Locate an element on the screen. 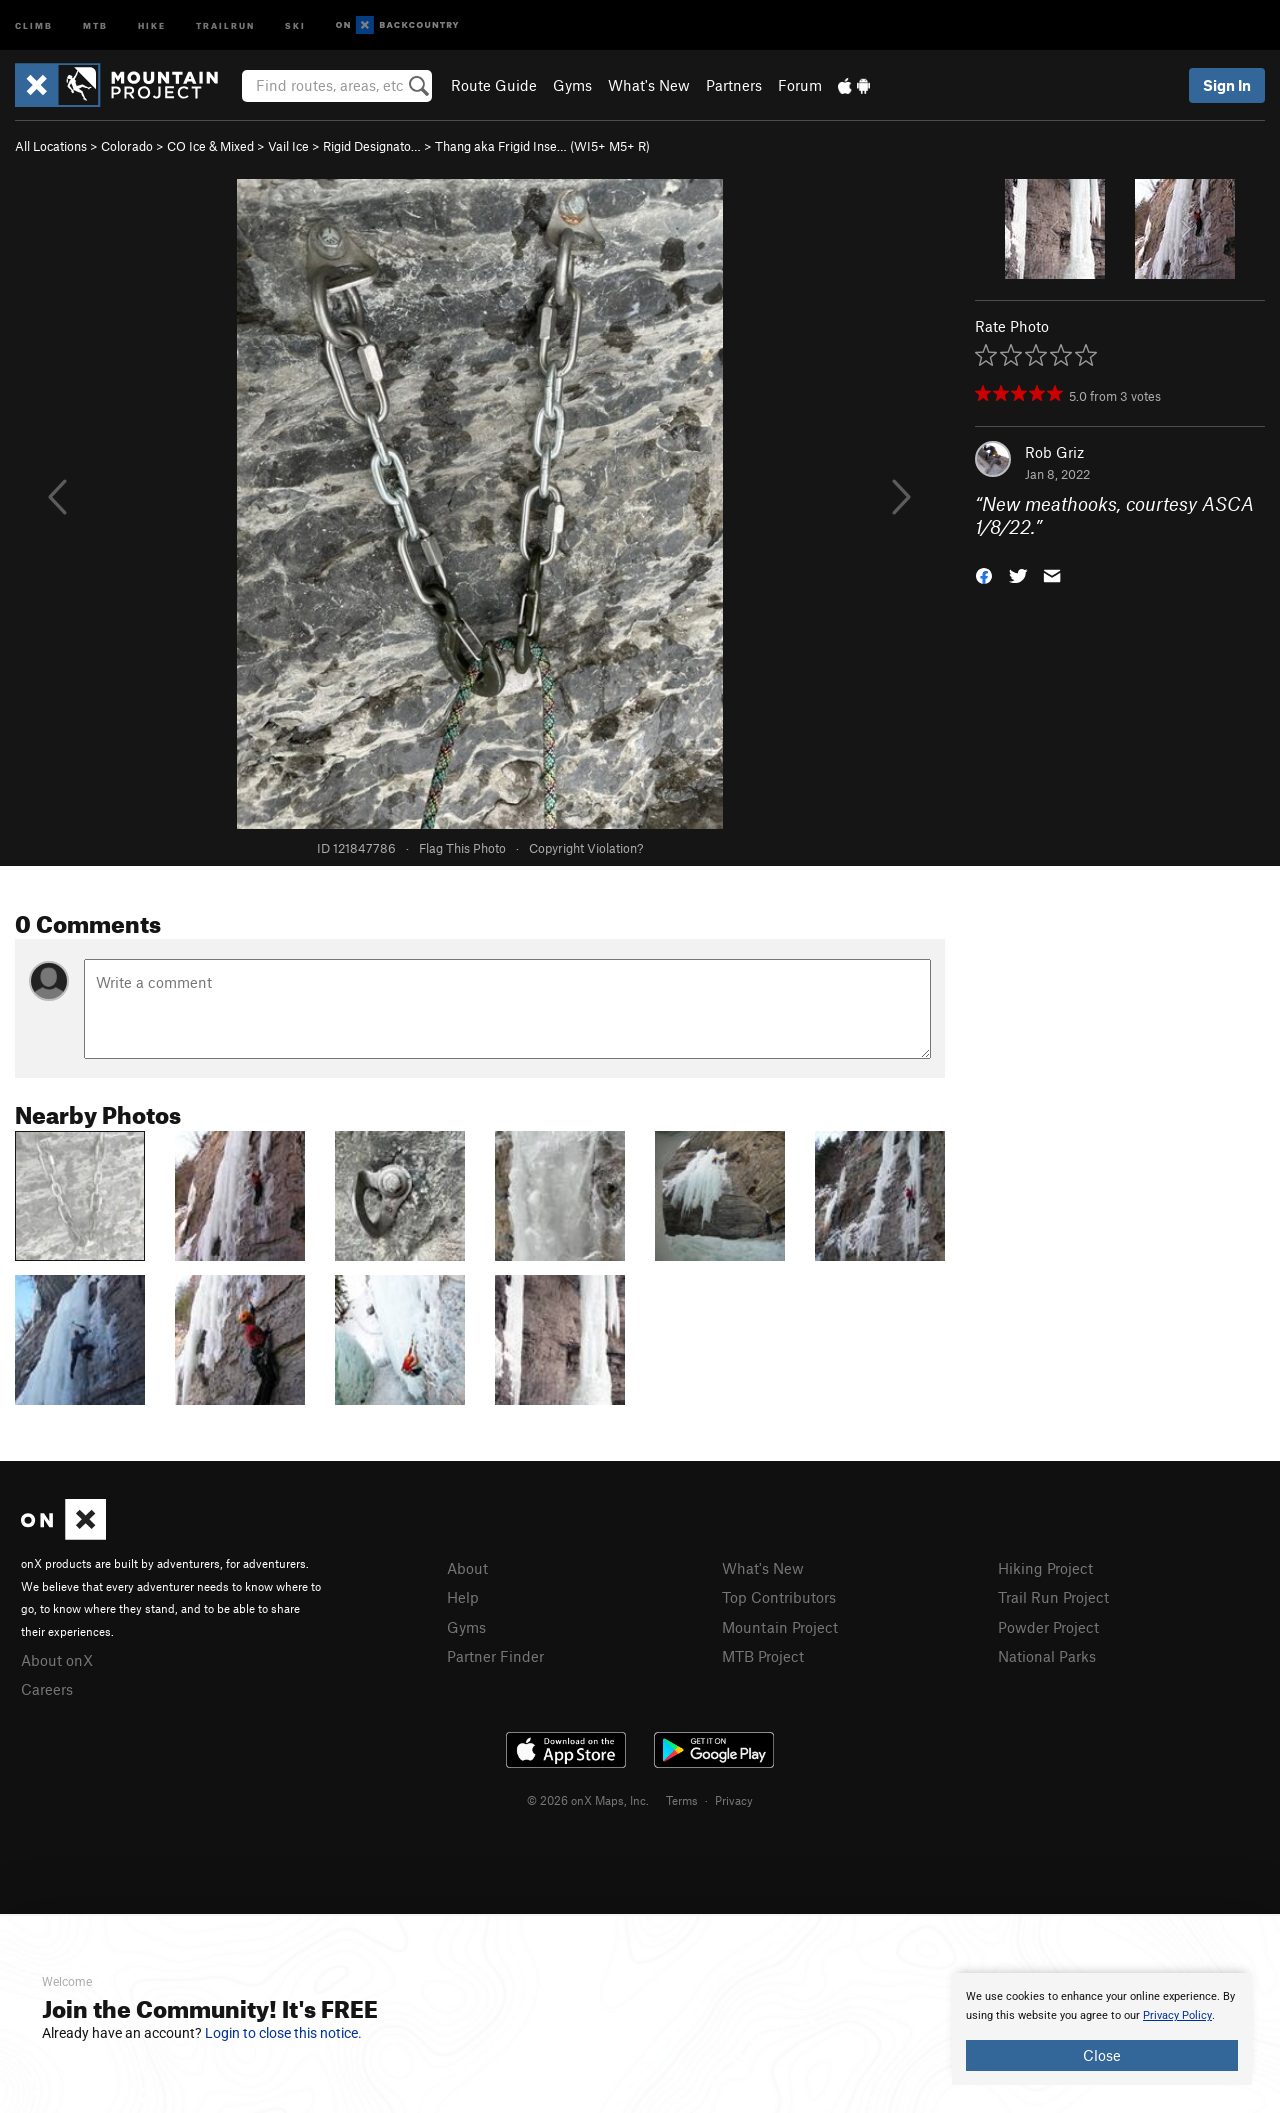 The height and width of the screenshot is (2113, 1280). Gyms is located at coordinates (572, 85).